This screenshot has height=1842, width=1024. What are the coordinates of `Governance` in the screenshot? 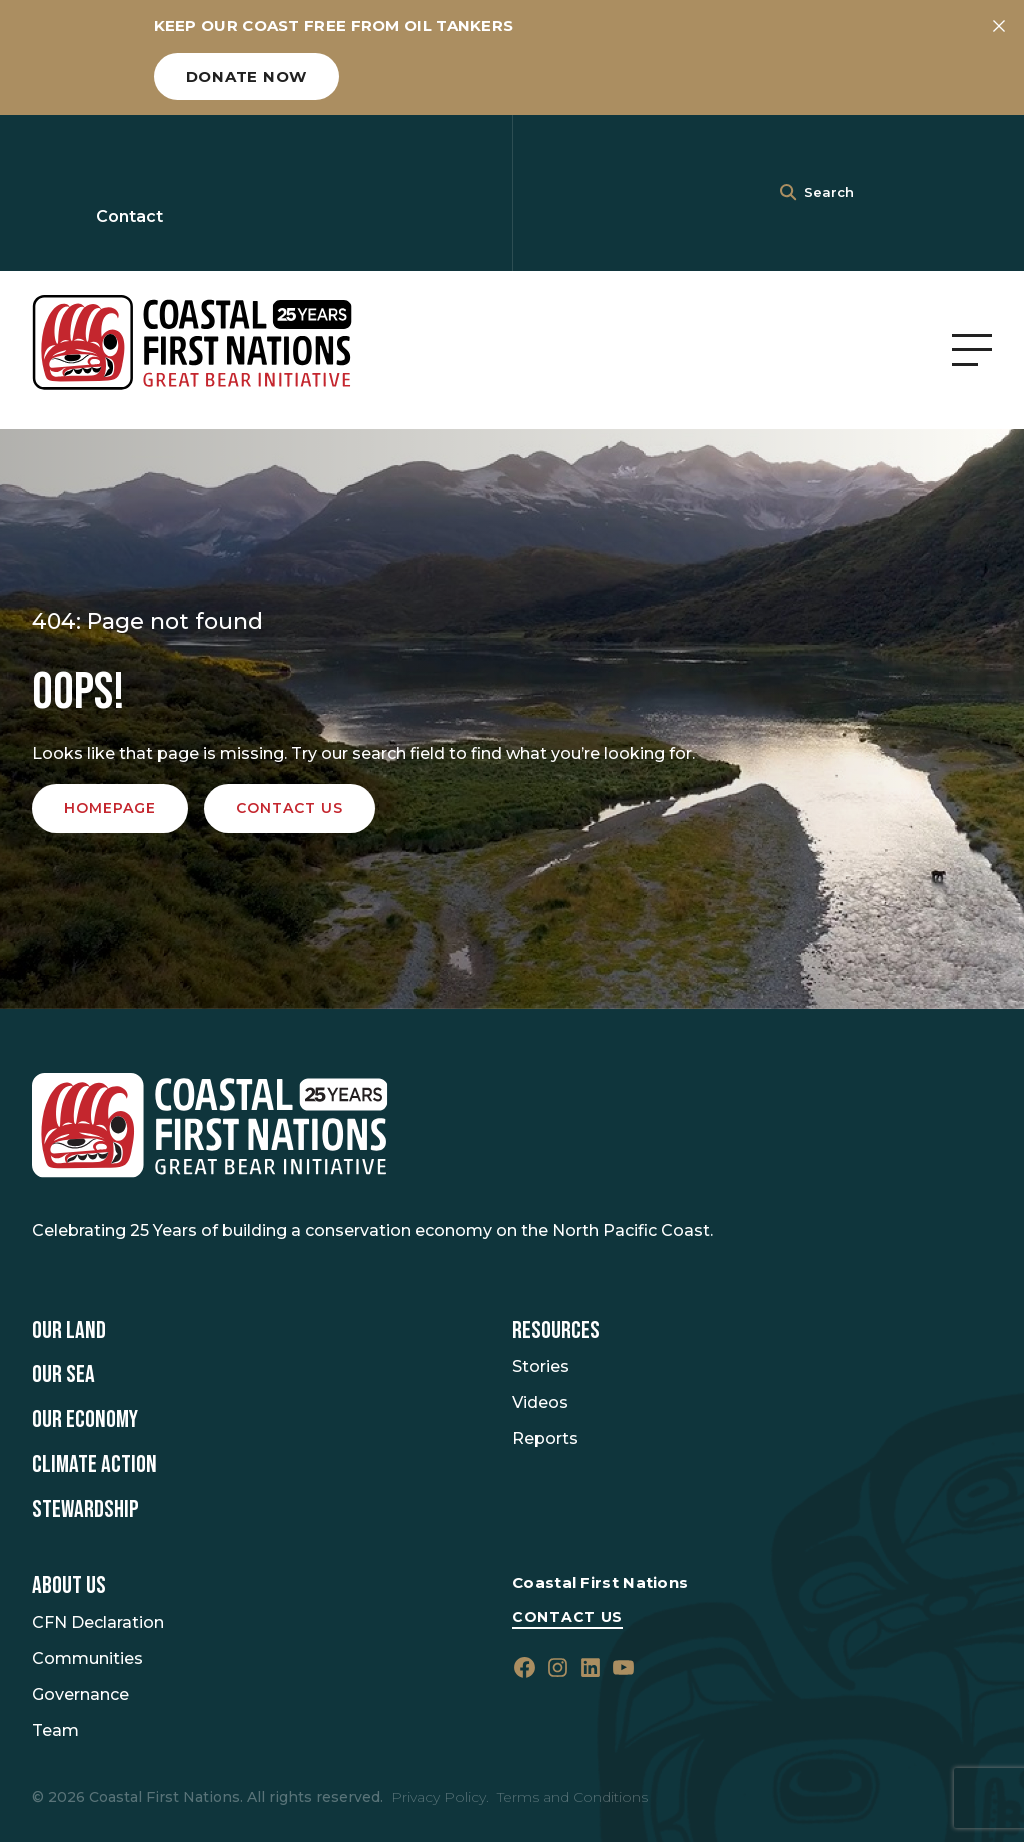 It's located at (80, 1694).